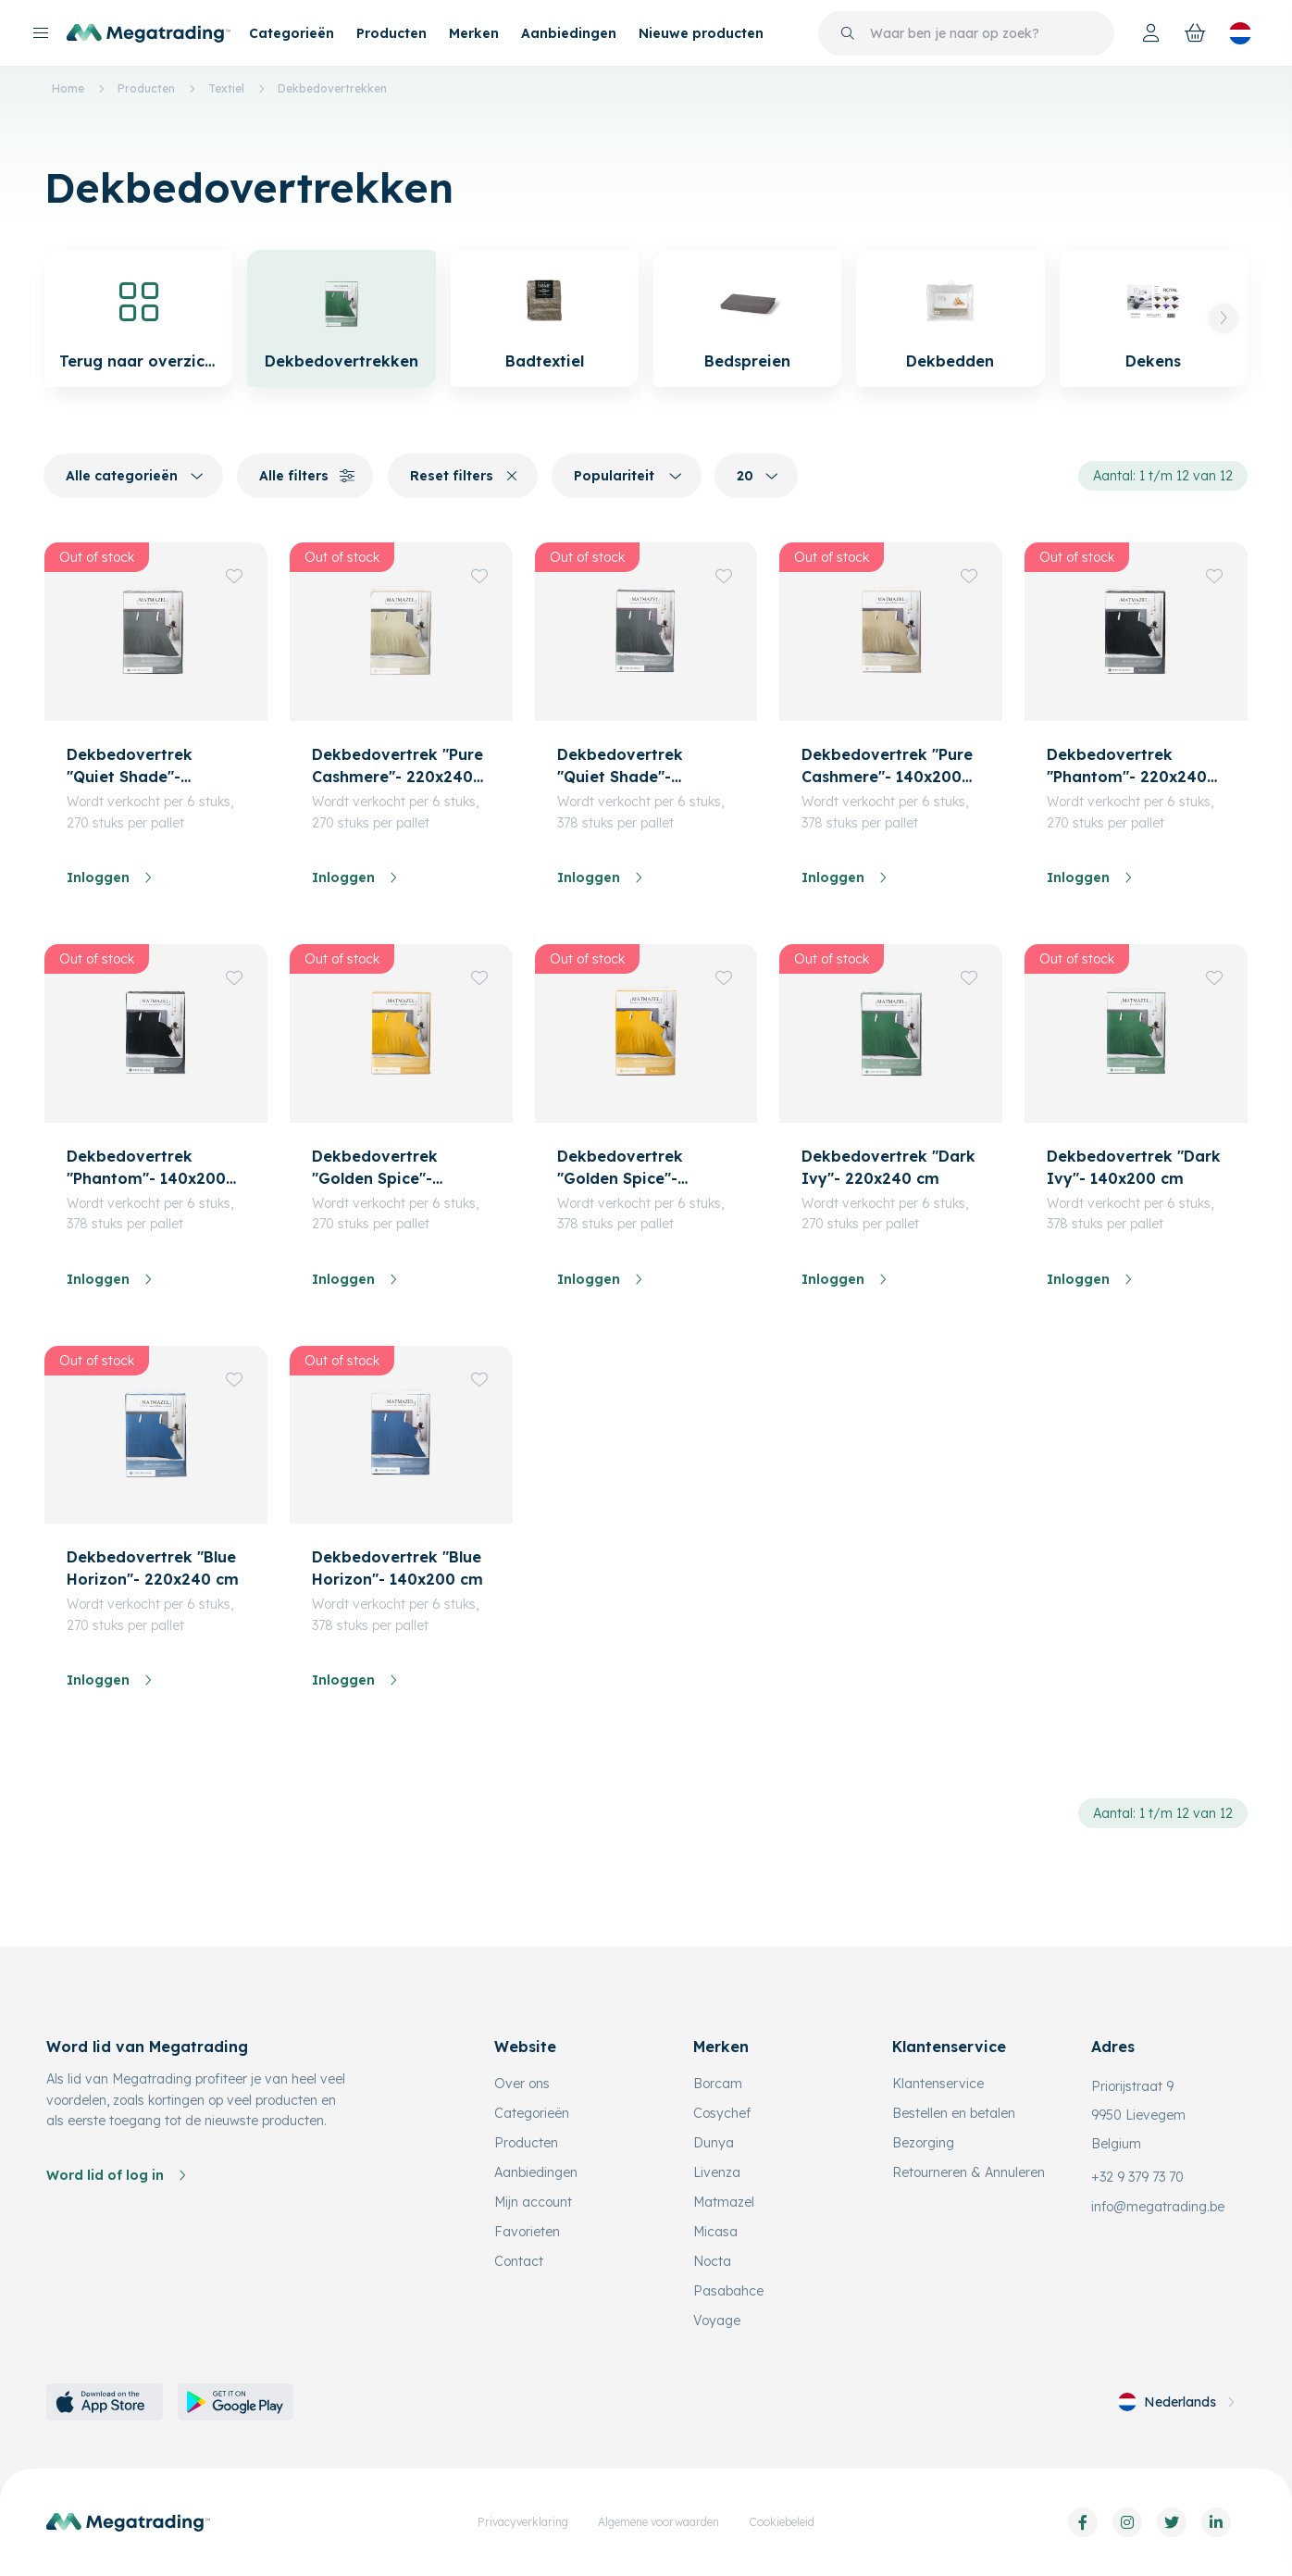 The height and width of the screenshot is (2576, 1292). What do you see at coordinates (1137, 2177) in the screenshot?
I see `+32 9 379 73 70` at bounding box center [1137, 2177].